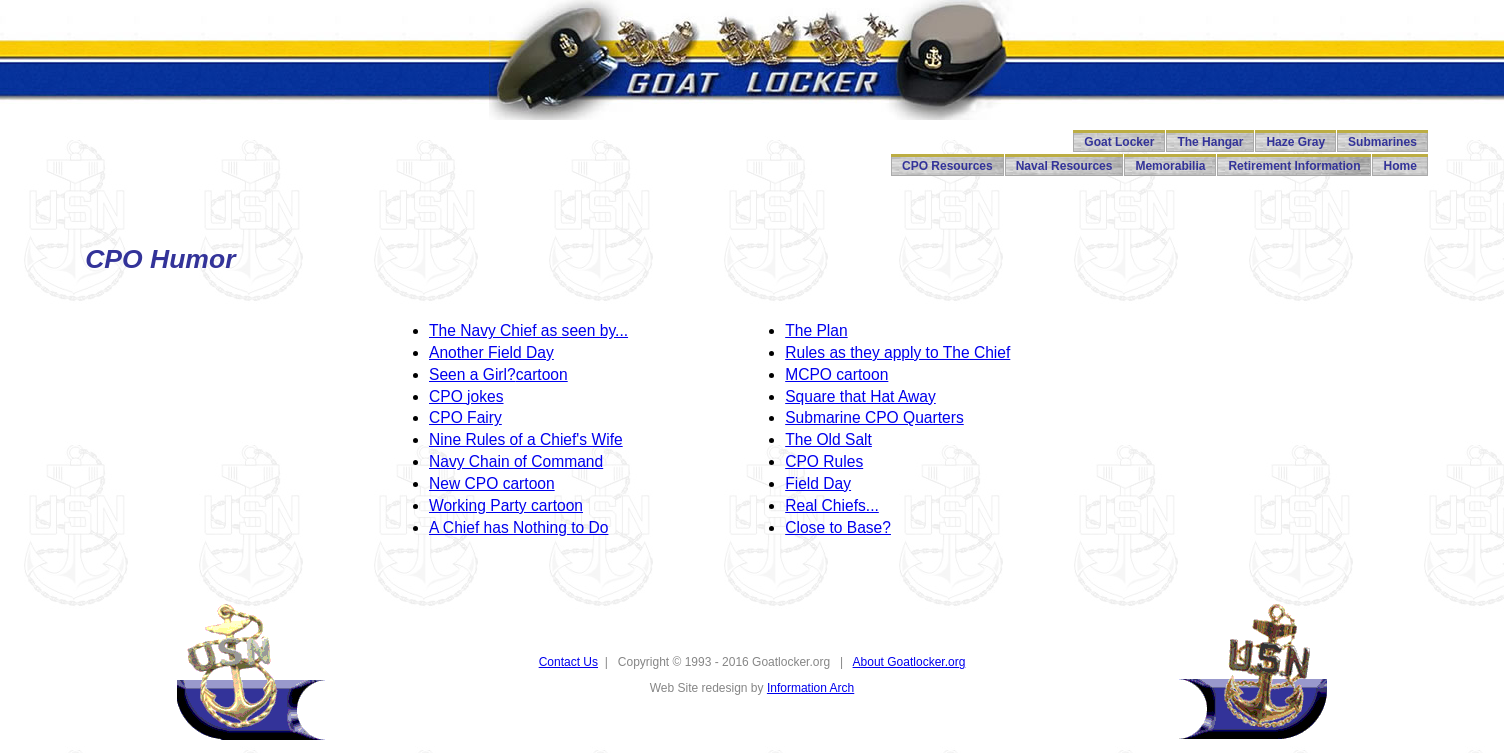 Image resolution: width=1504 pixels, height=753 pixels. Describe the element at coordinates (909, 662) in the screenshot. I see `About Goatlocker.org` at that location.